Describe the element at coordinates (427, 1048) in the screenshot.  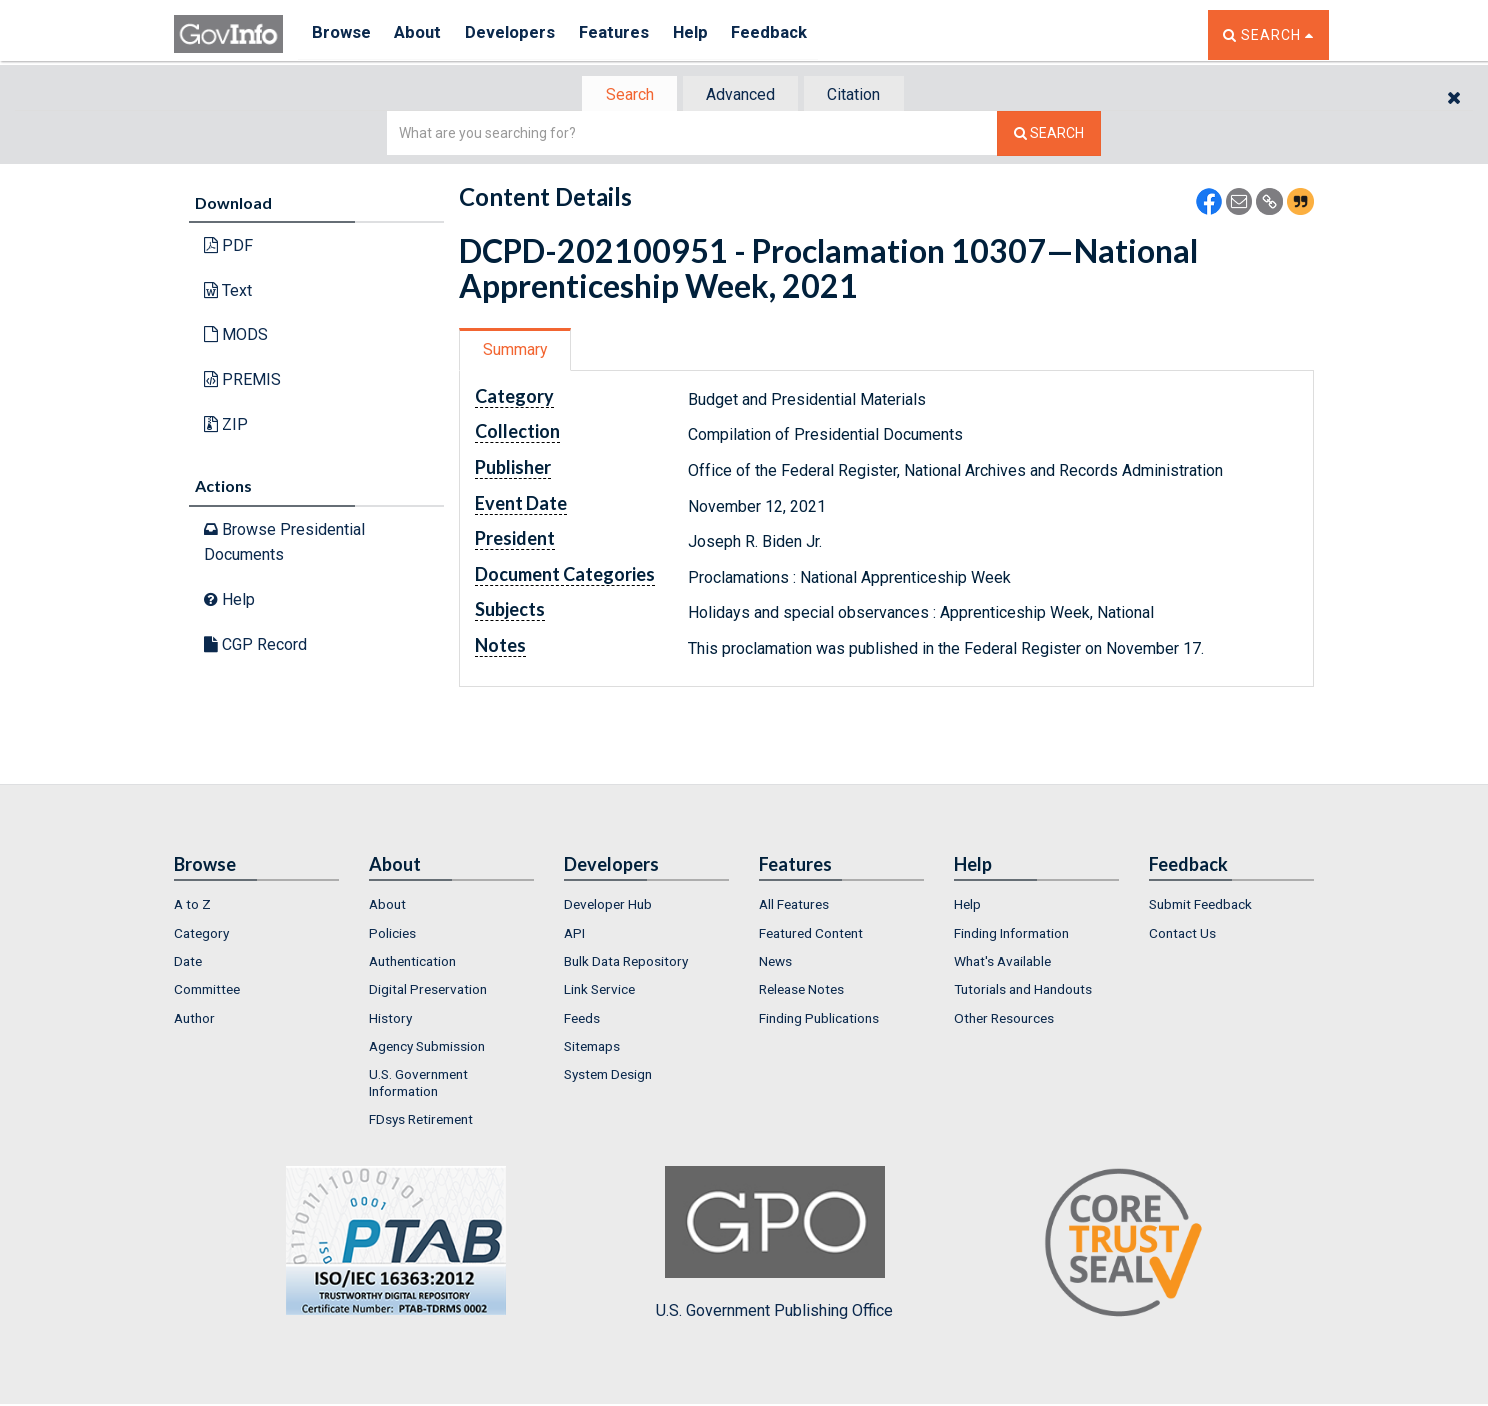
I see `Agency Submission` at that location.